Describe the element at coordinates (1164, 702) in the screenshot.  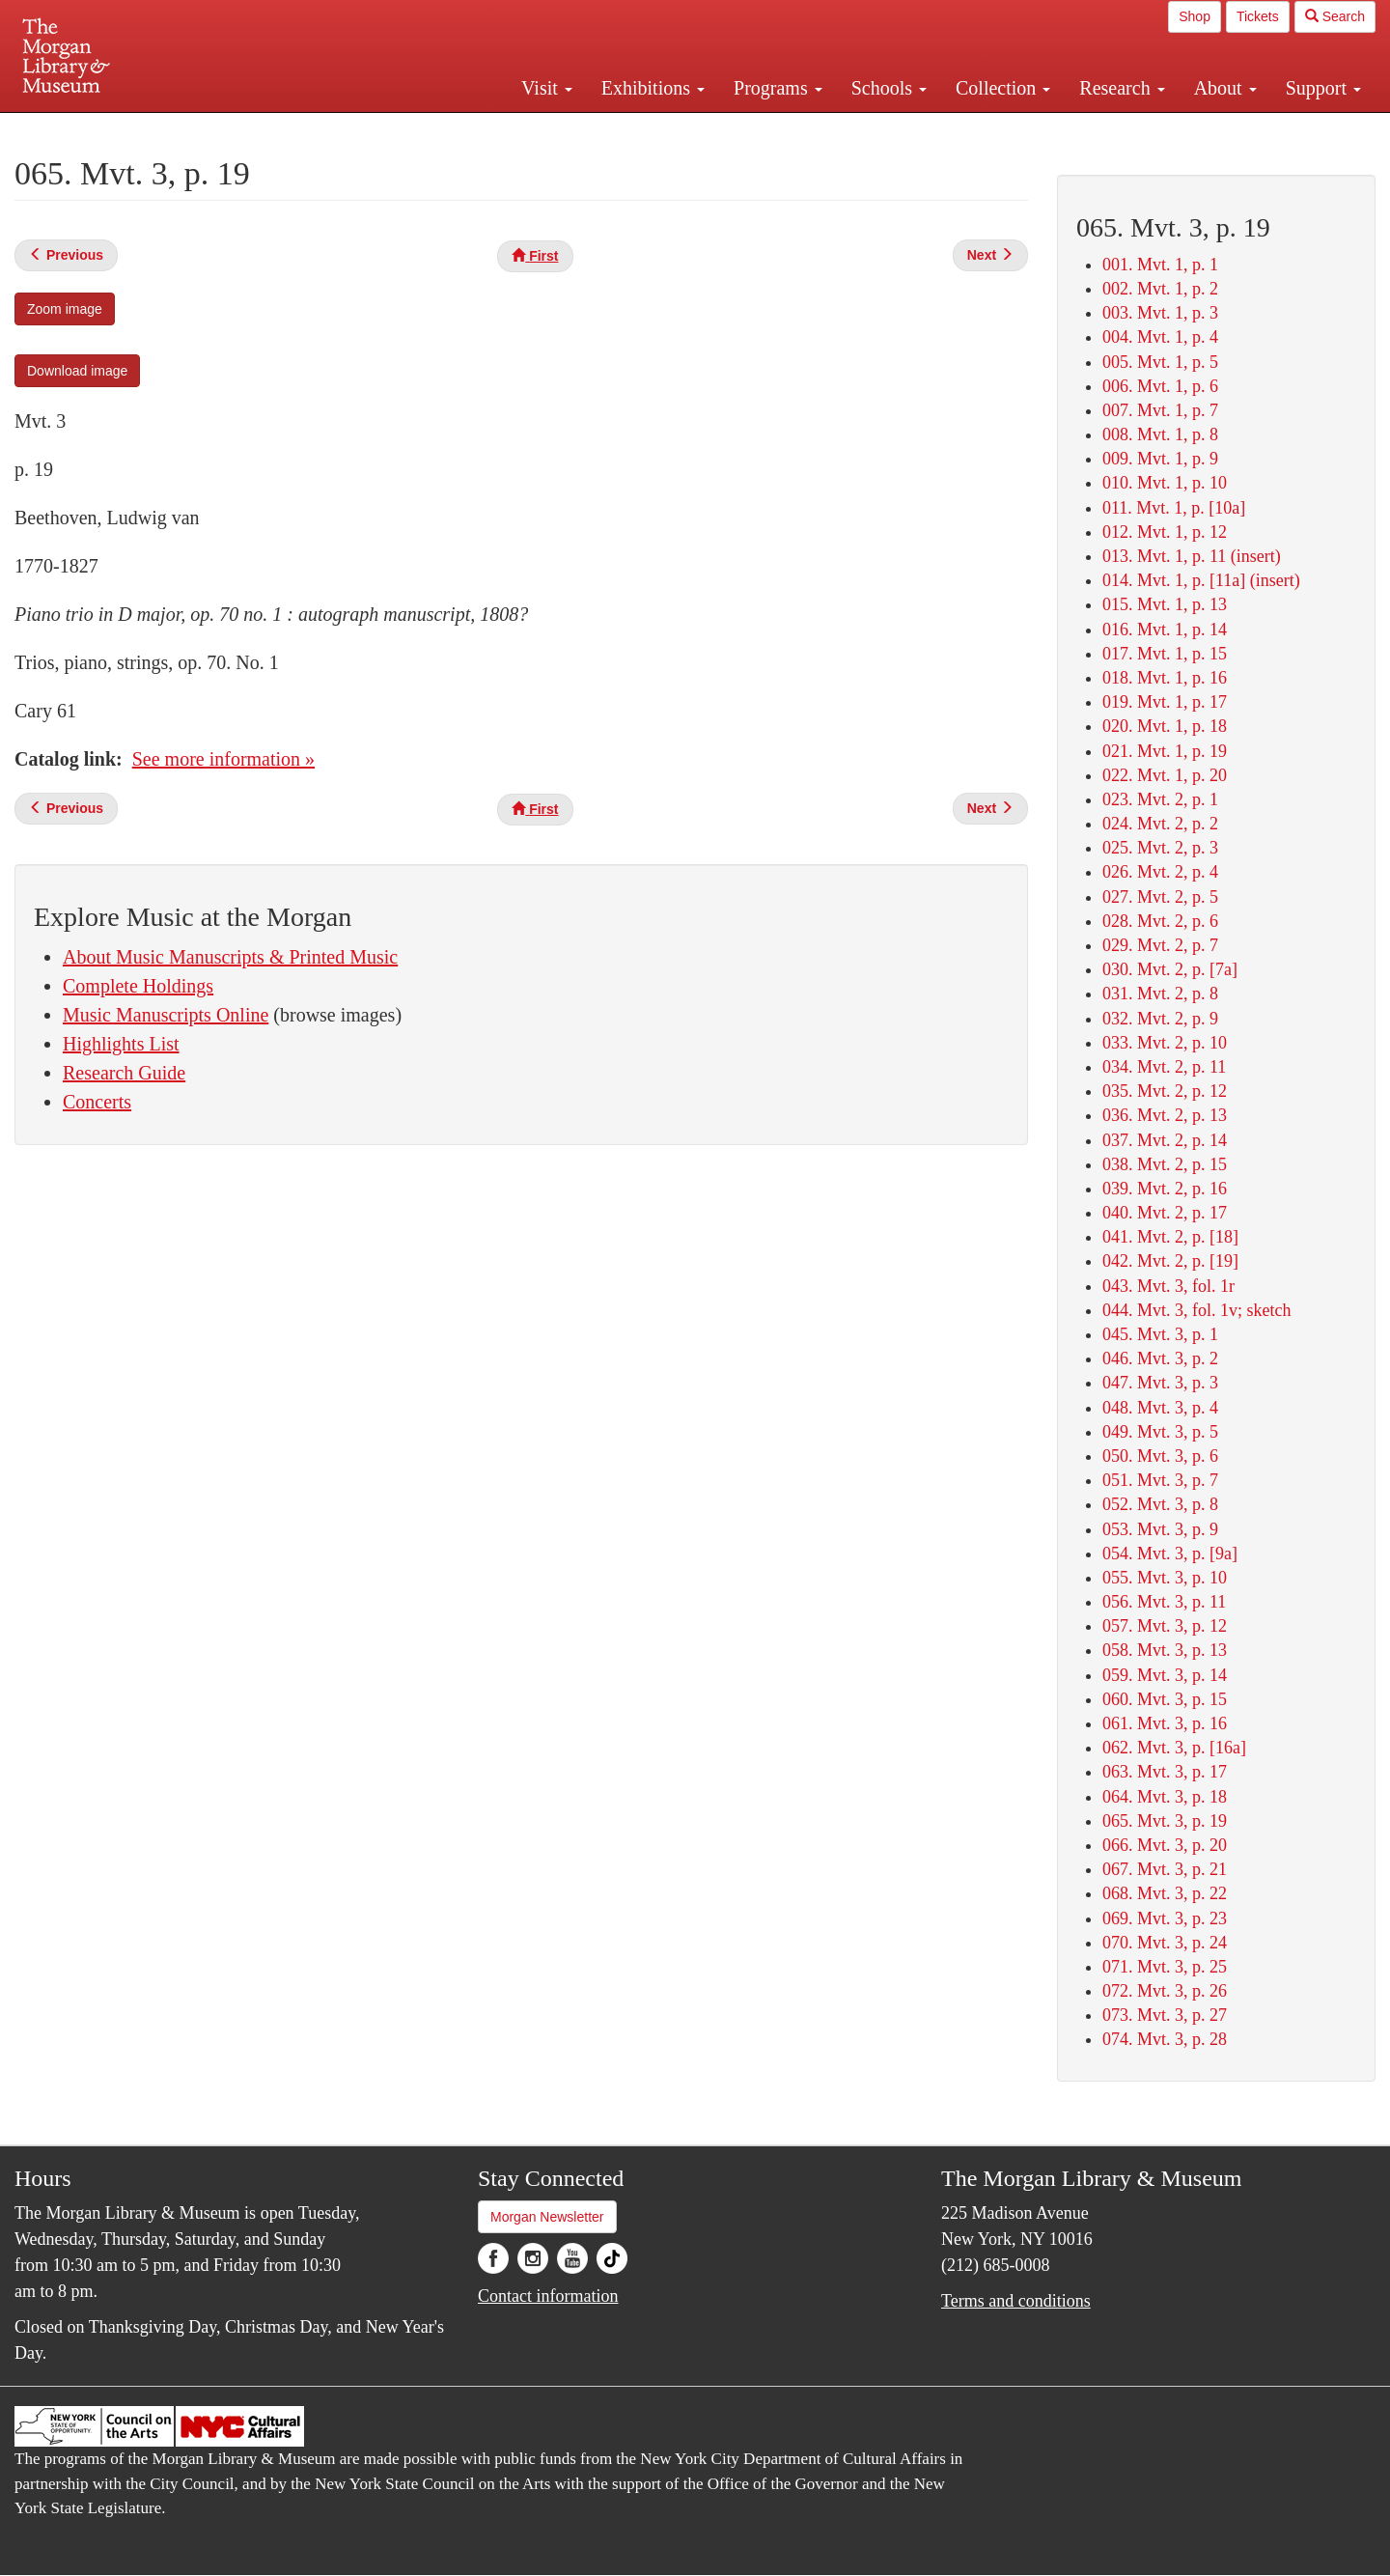
I see `019. Mvt. 1, p. 17` at that location.